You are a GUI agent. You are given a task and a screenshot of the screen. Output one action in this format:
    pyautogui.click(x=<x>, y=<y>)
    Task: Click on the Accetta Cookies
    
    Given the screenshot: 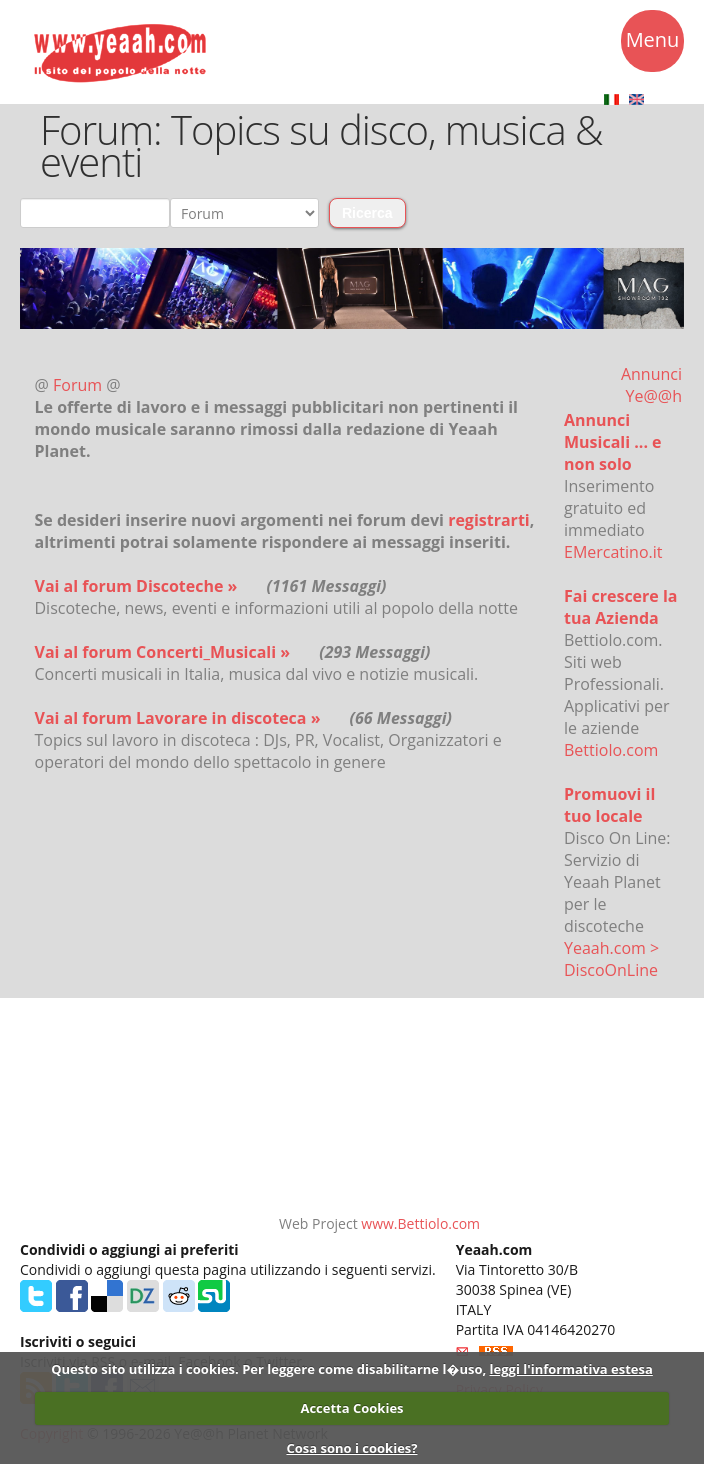 What is the action you would take?
    pyautogui.click(x=351, y=1408)
    